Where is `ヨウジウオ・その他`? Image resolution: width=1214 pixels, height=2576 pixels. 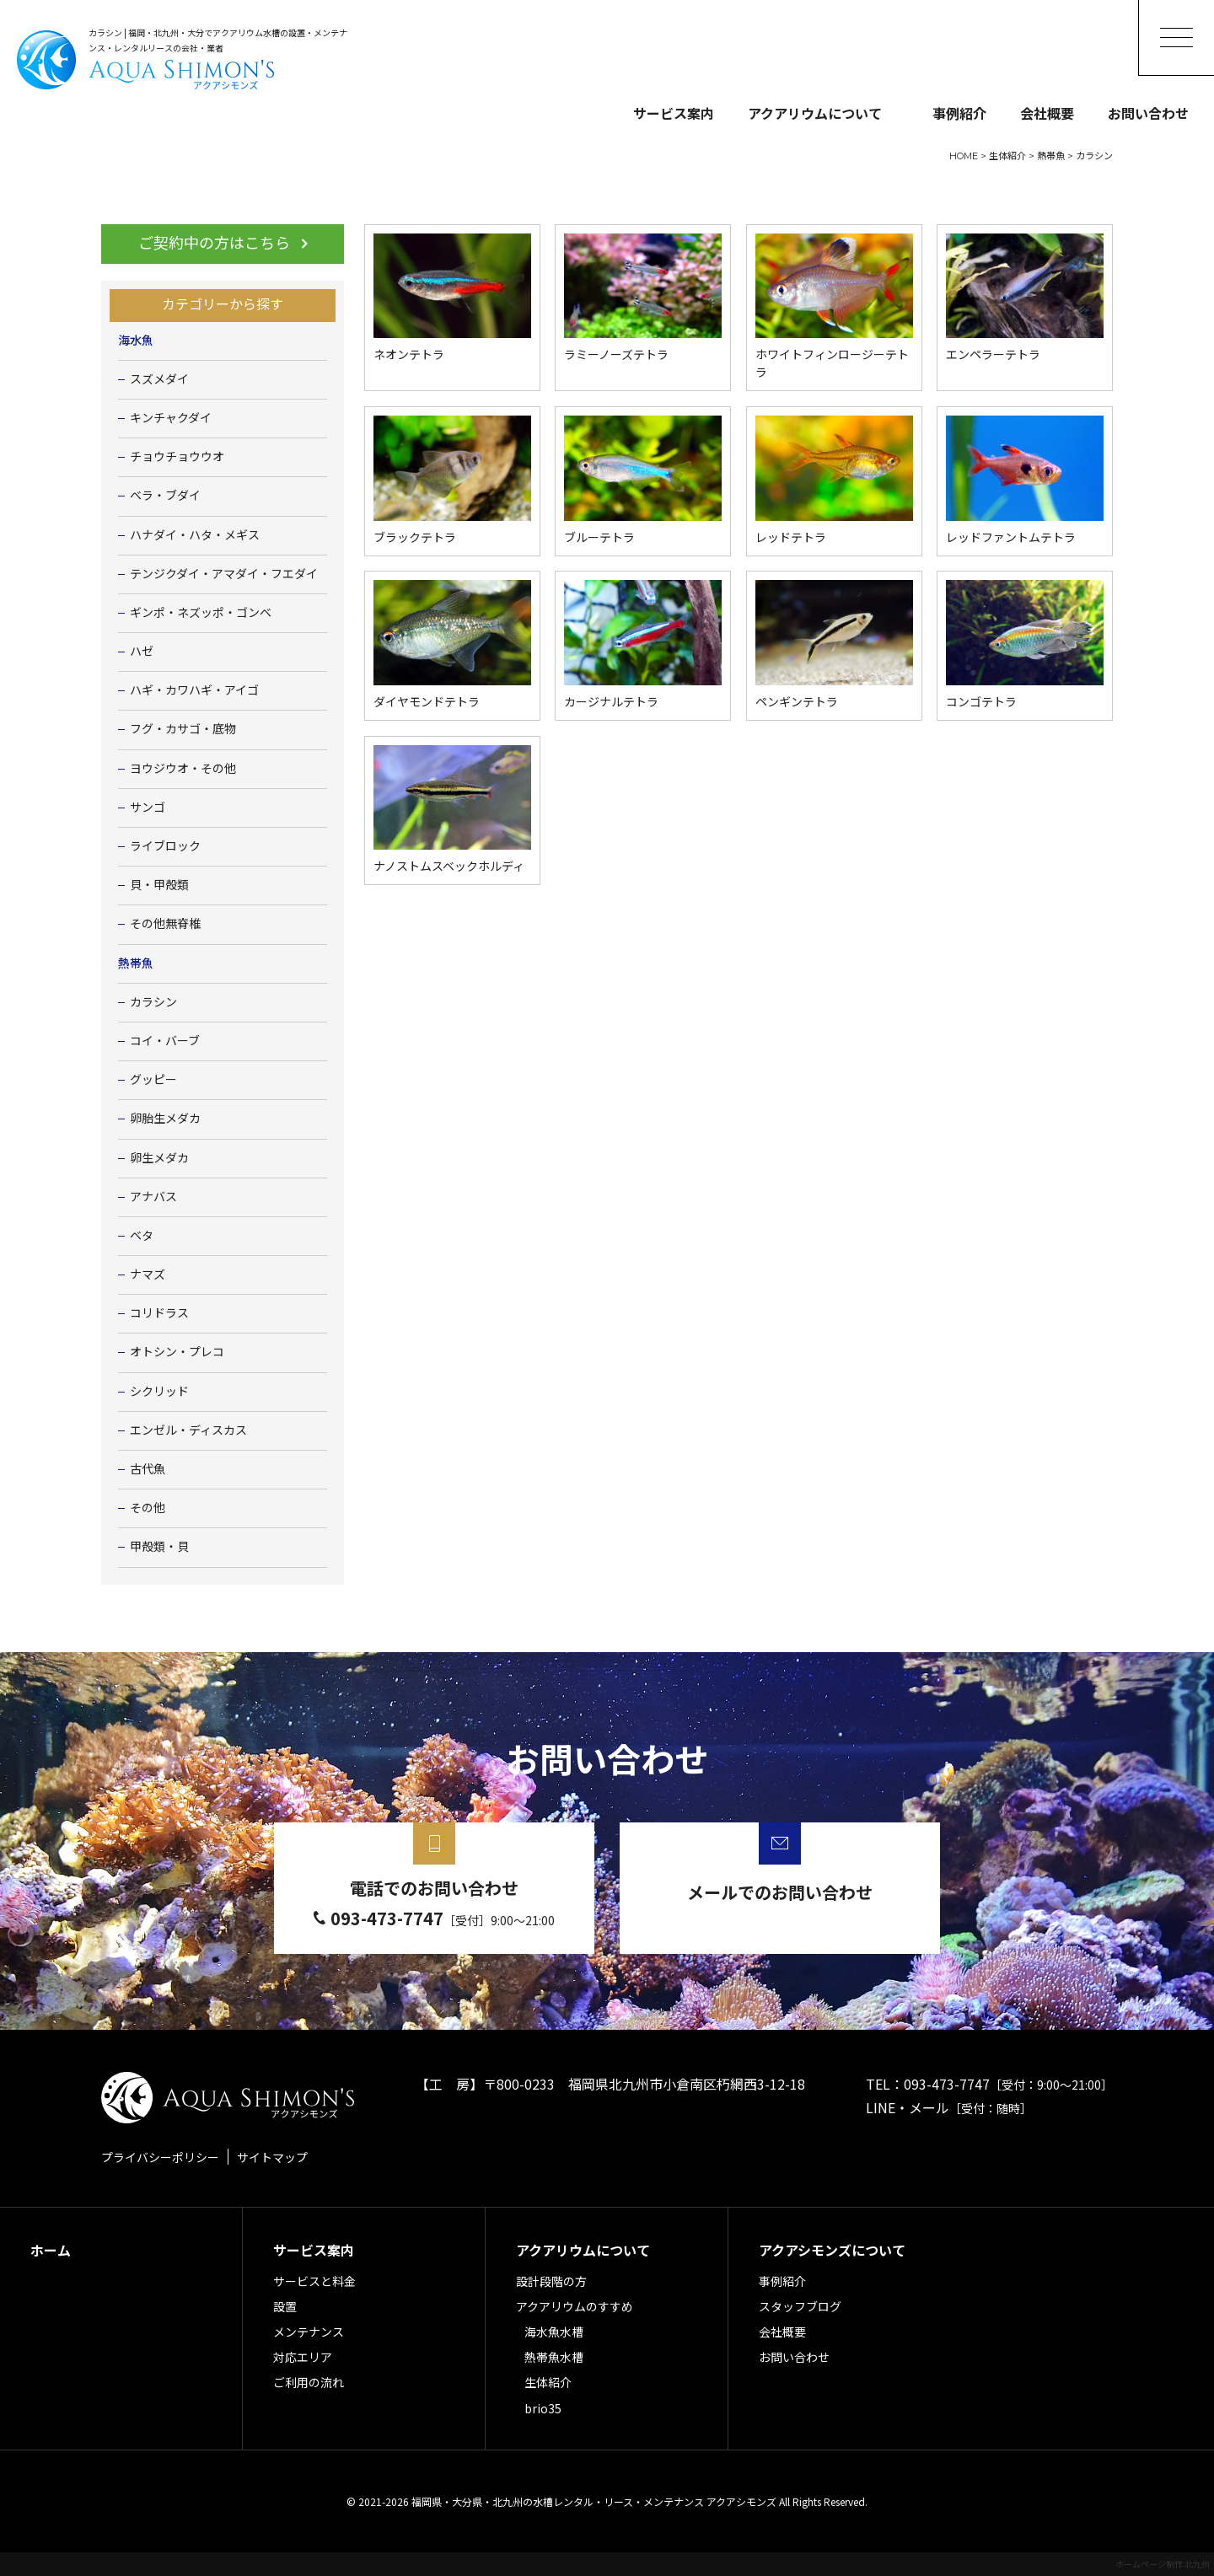
ヨウジウオ・その他 is located at coordinates (183, 768).